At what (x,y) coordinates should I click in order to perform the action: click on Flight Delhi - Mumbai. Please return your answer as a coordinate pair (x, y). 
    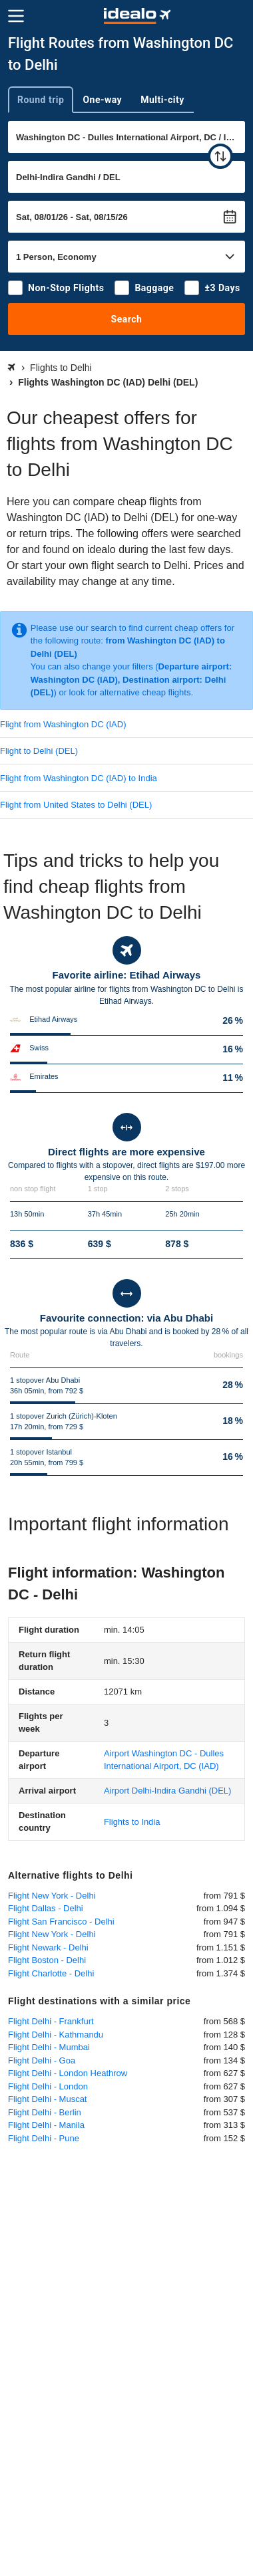
    Looking at the image, I should click on (49, 2047).